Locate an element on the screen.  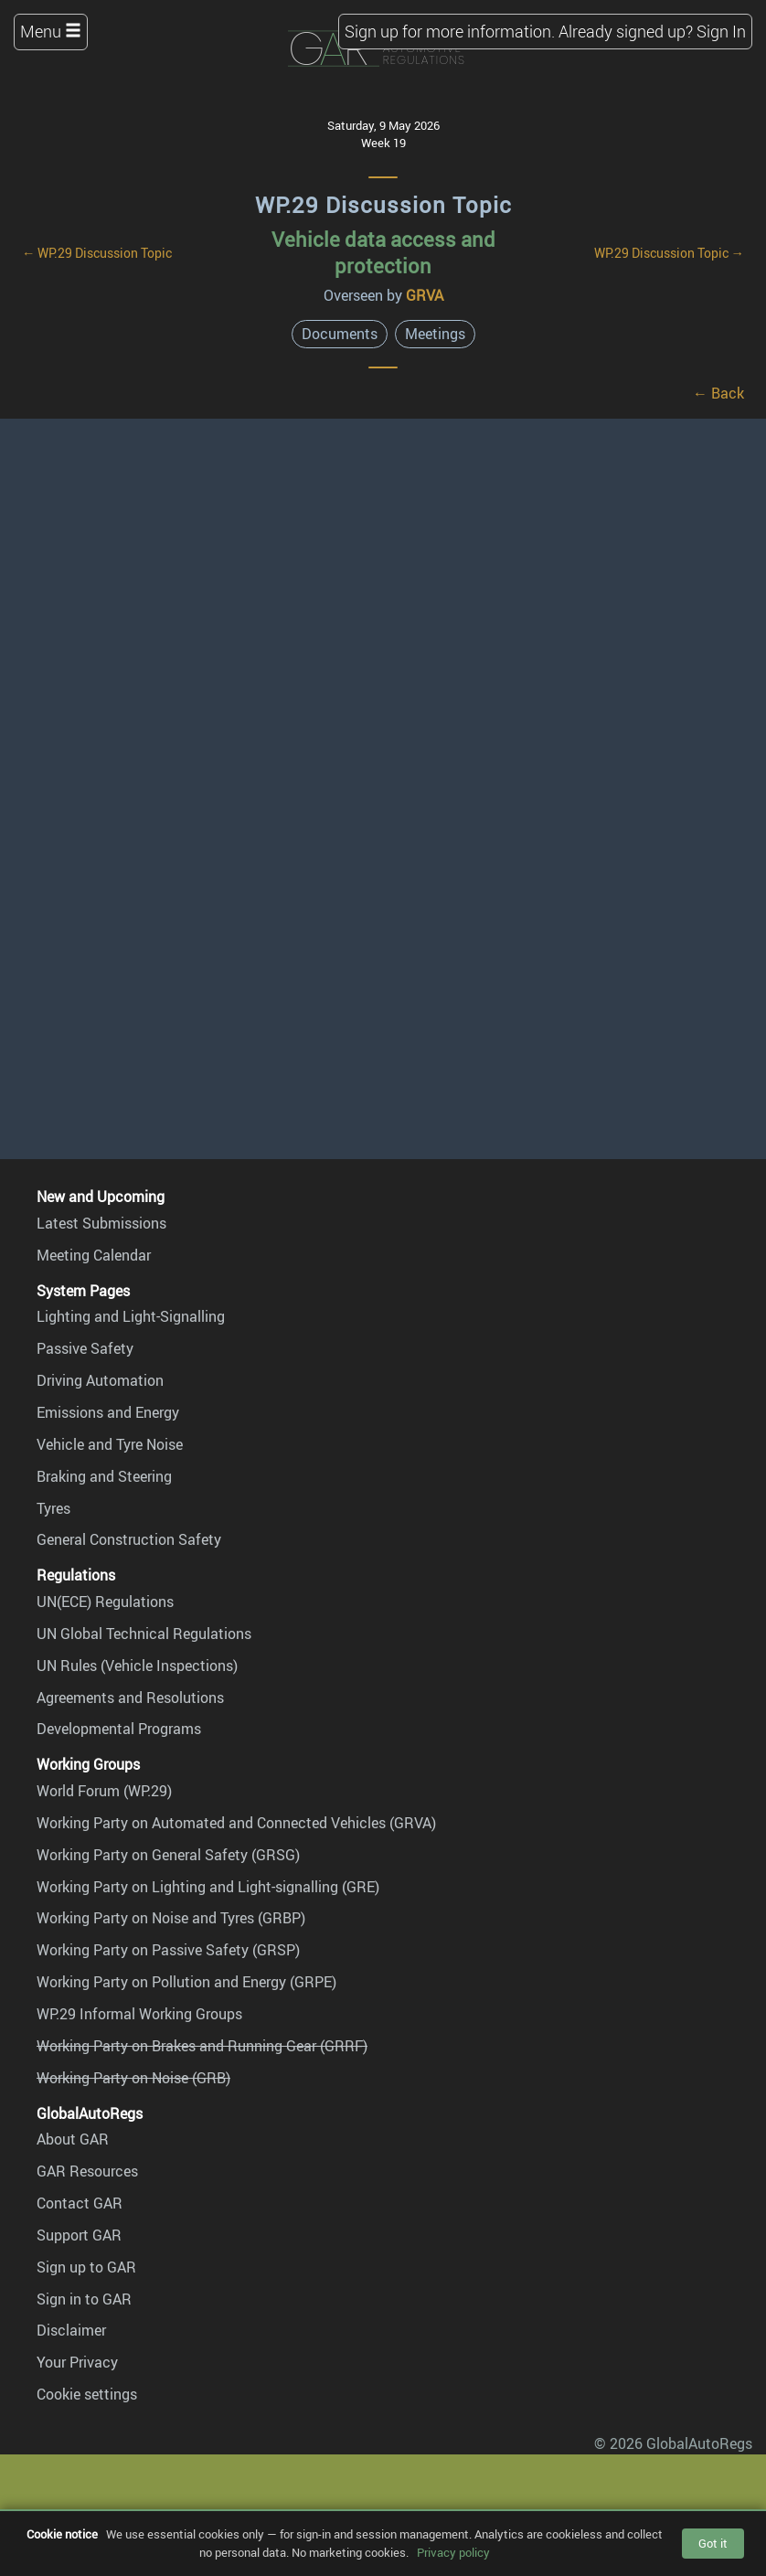
Your Privacy is located at coordinates (77, 2362).